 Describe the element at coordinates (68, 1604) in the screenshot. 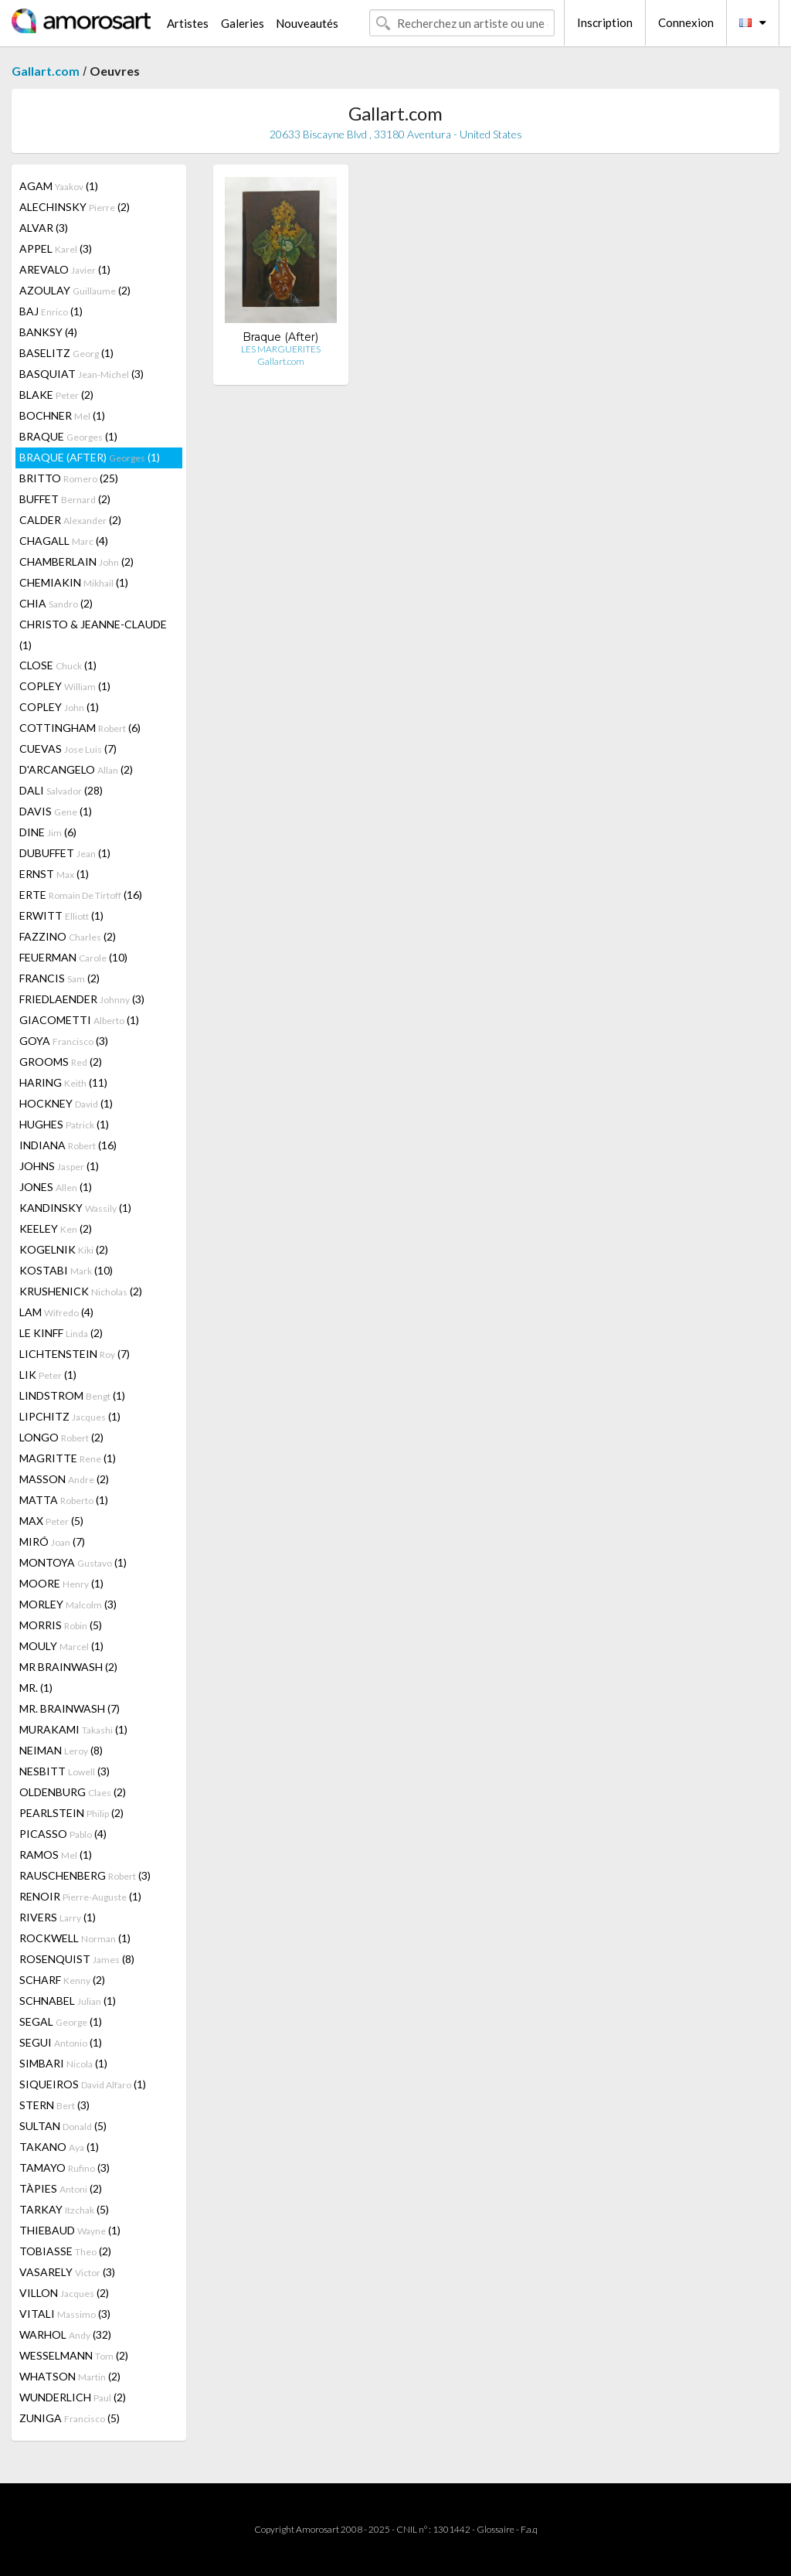

I see `MORLEY (3)` at that location.